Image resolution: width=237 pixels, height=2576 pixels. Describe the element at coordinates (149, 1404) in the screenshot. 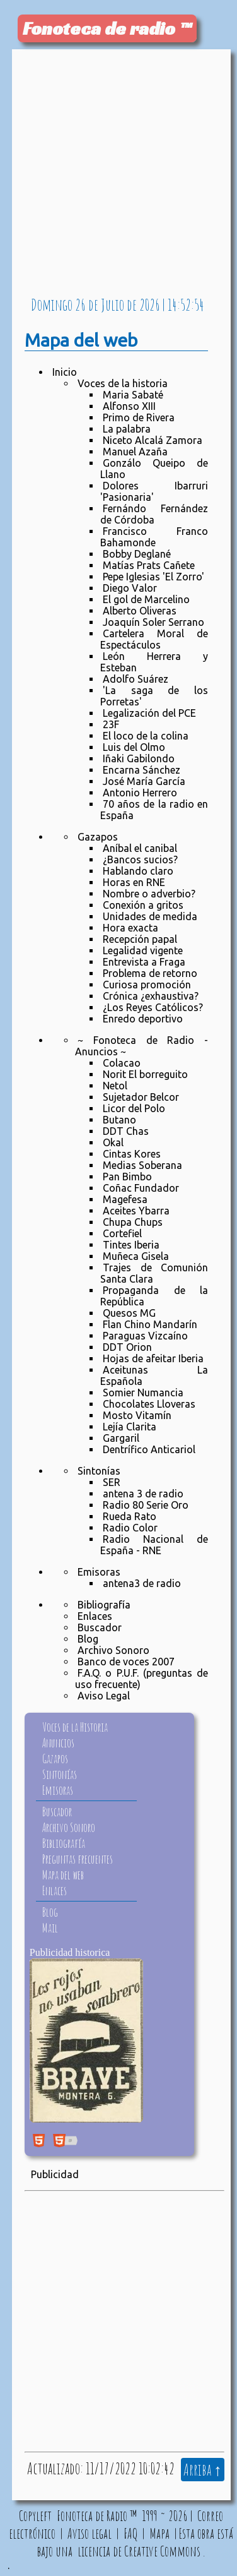

I see `Chocolates Lloveras` at that location.